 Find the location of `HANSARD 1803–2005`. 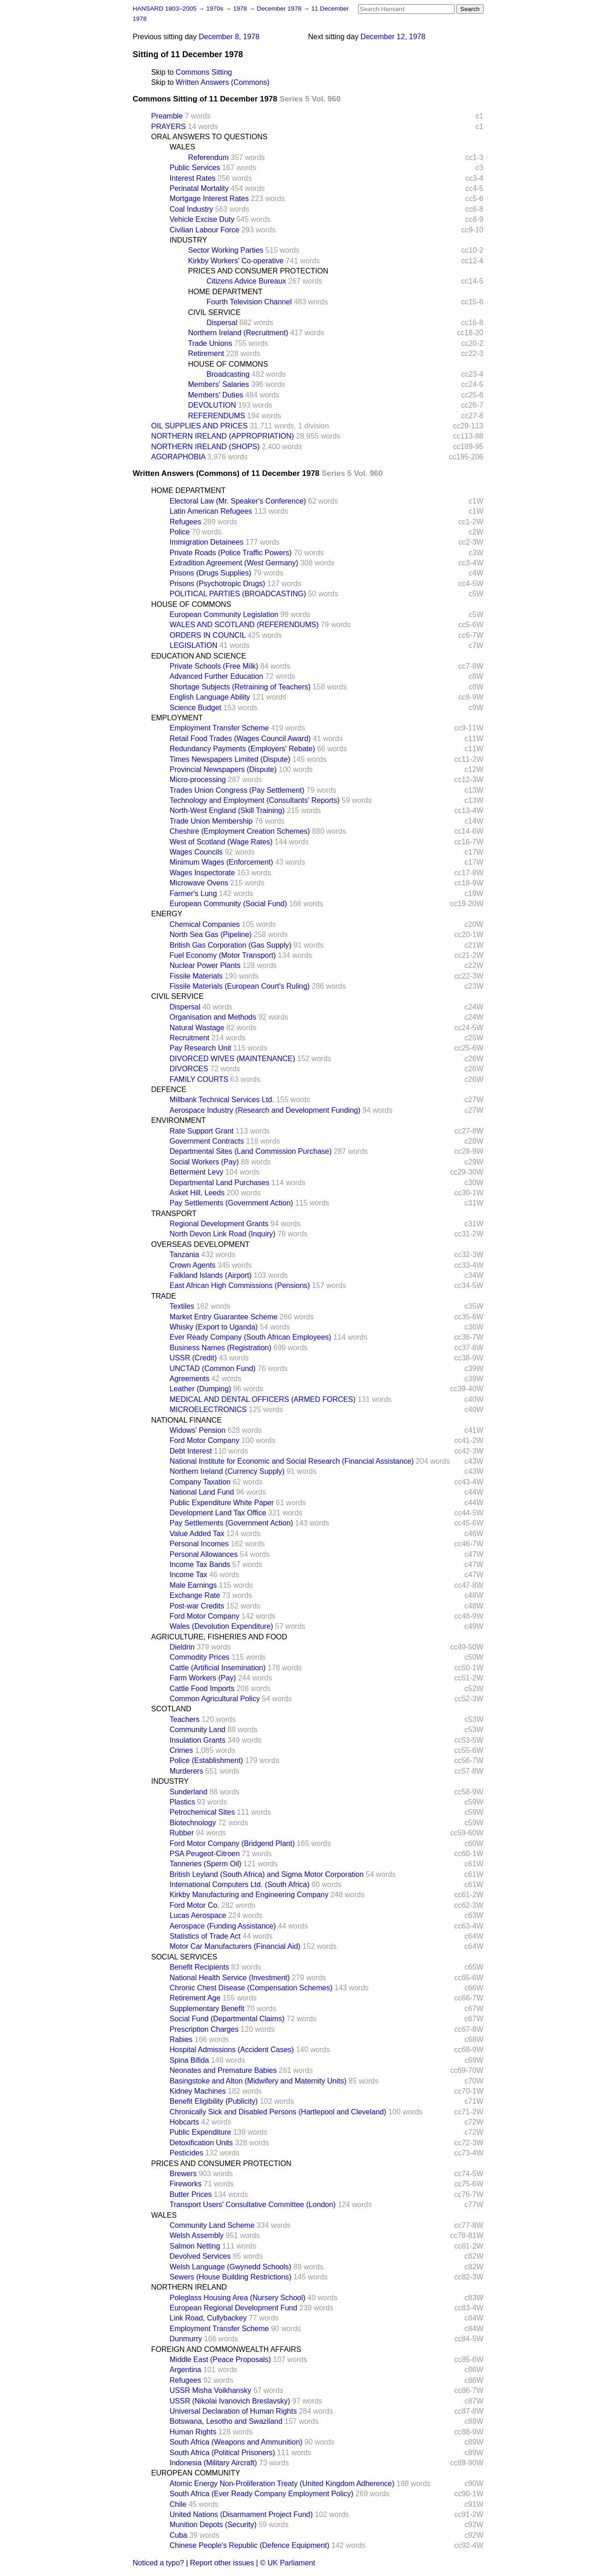

HANSARD 1803–2005 is located at coordinates (165, 8).